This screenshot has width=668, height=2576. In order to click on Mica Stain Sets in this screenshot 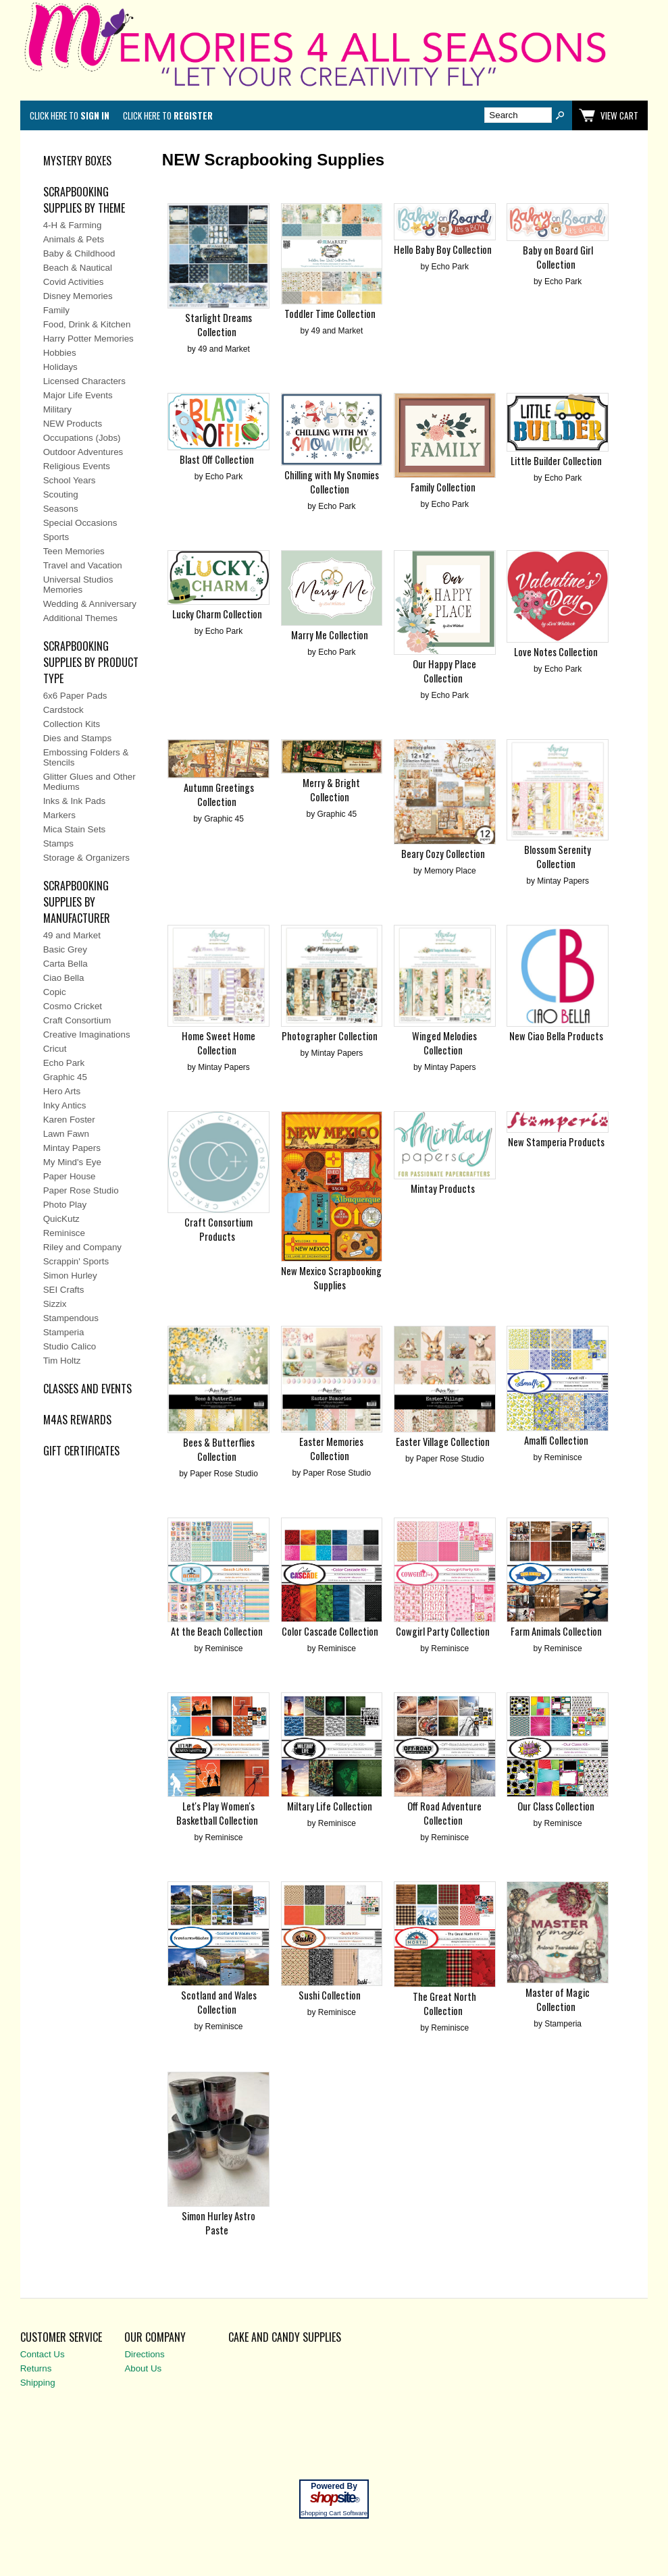, I will do `click(74, 829)`.